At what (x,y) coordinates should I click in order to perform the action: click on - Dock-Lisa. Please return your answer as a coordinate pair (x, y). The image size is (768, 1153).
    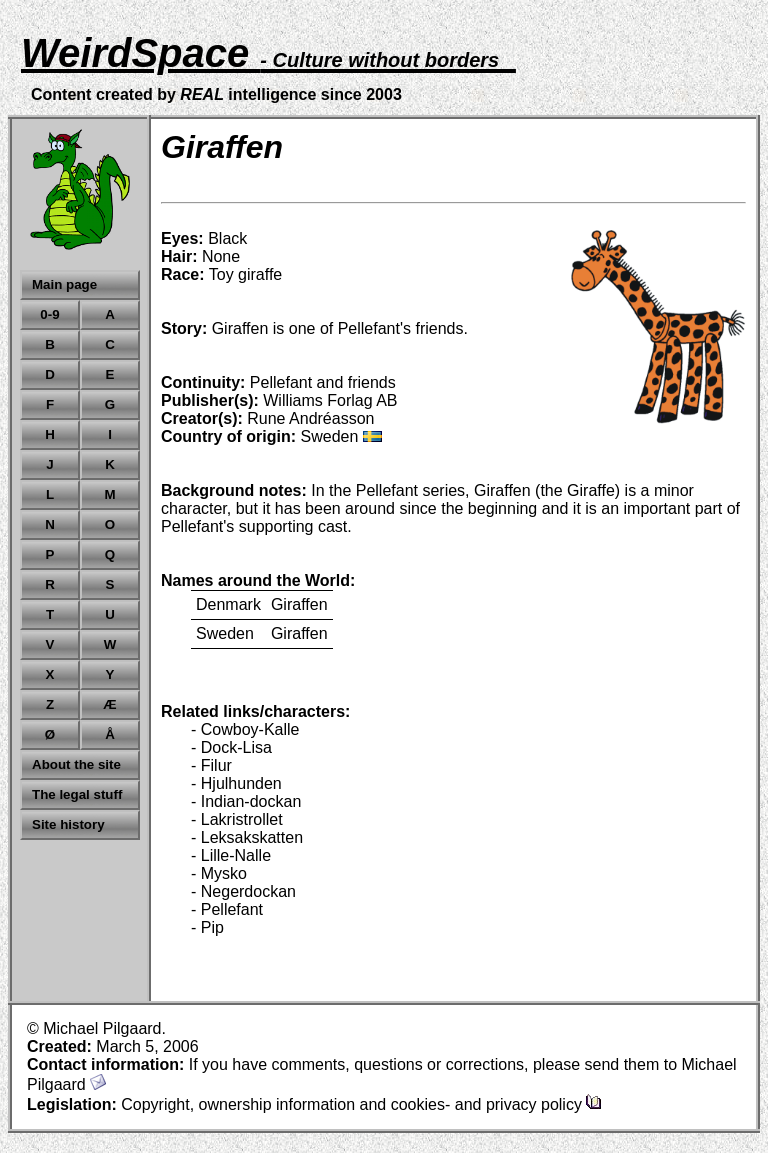
    Looking at the image, I should click on (231, 747).